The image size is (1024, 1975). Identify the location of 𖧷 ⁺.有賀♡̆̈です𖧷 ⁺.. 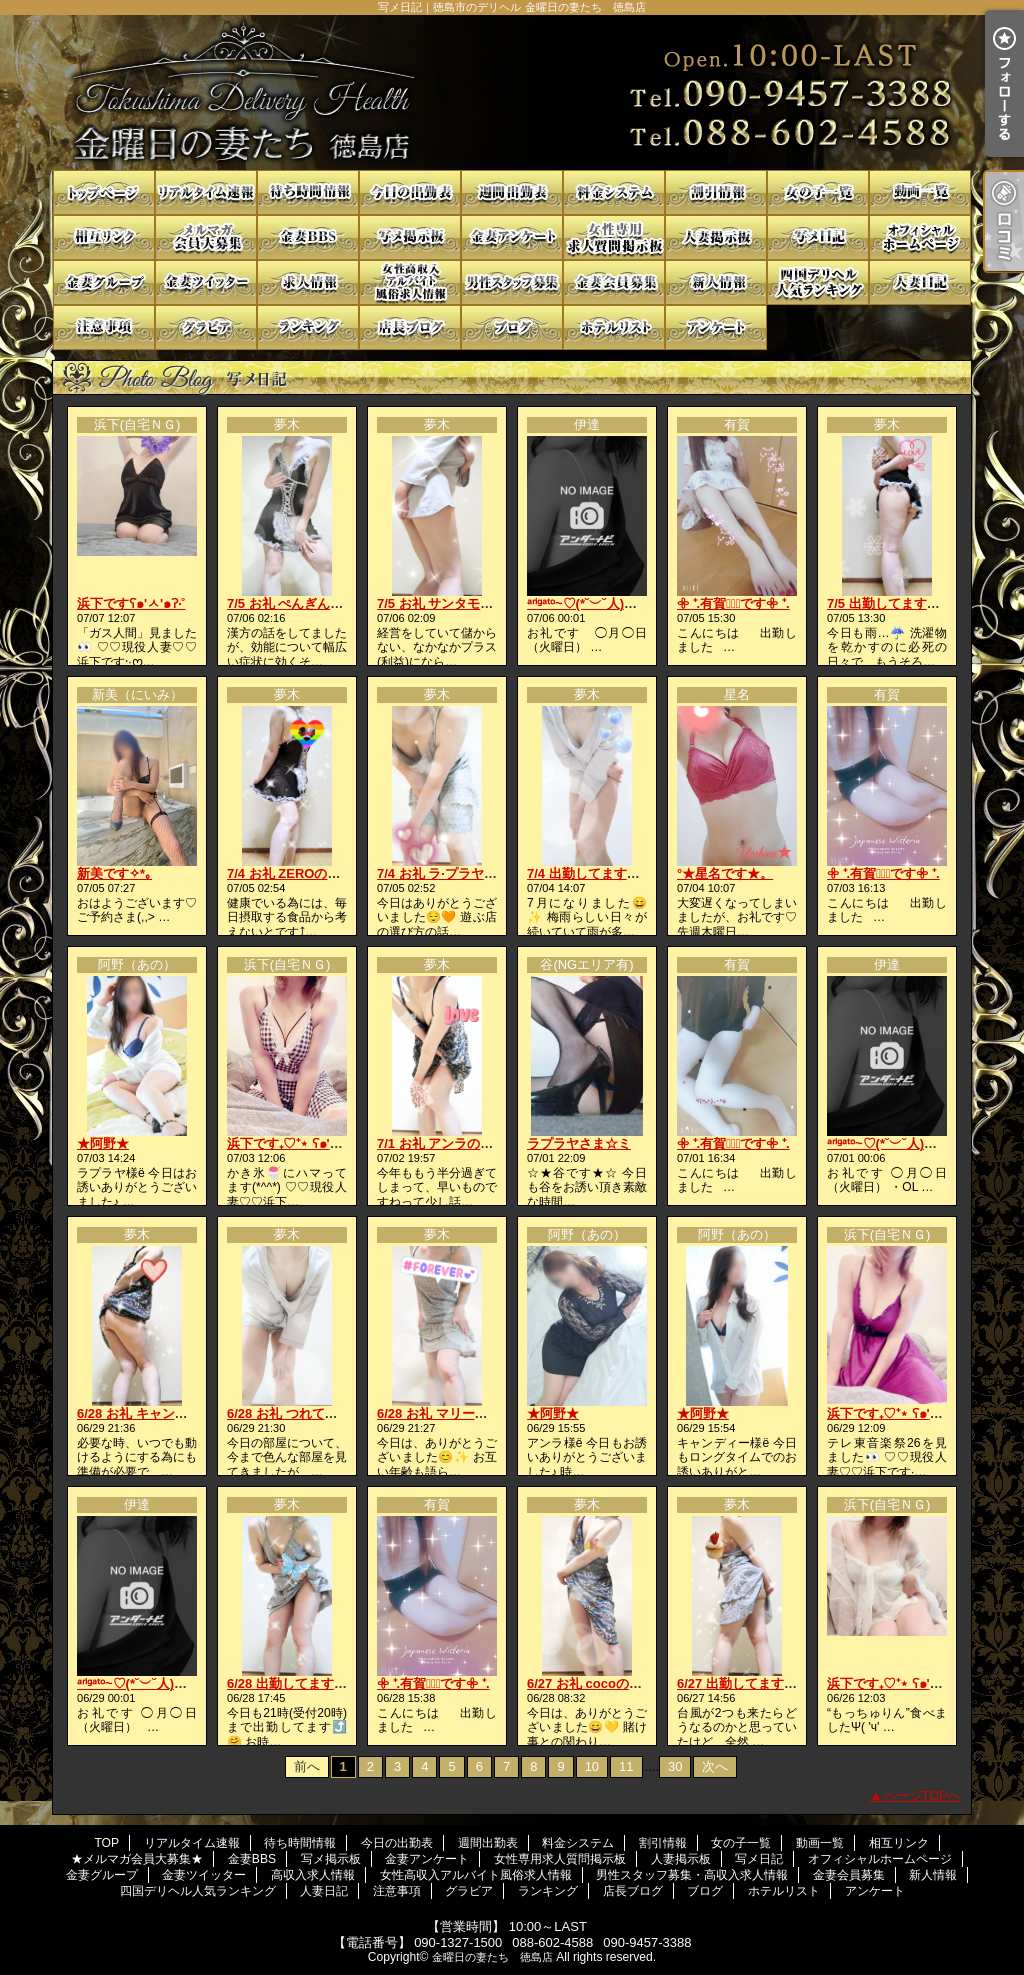
(733, 603).